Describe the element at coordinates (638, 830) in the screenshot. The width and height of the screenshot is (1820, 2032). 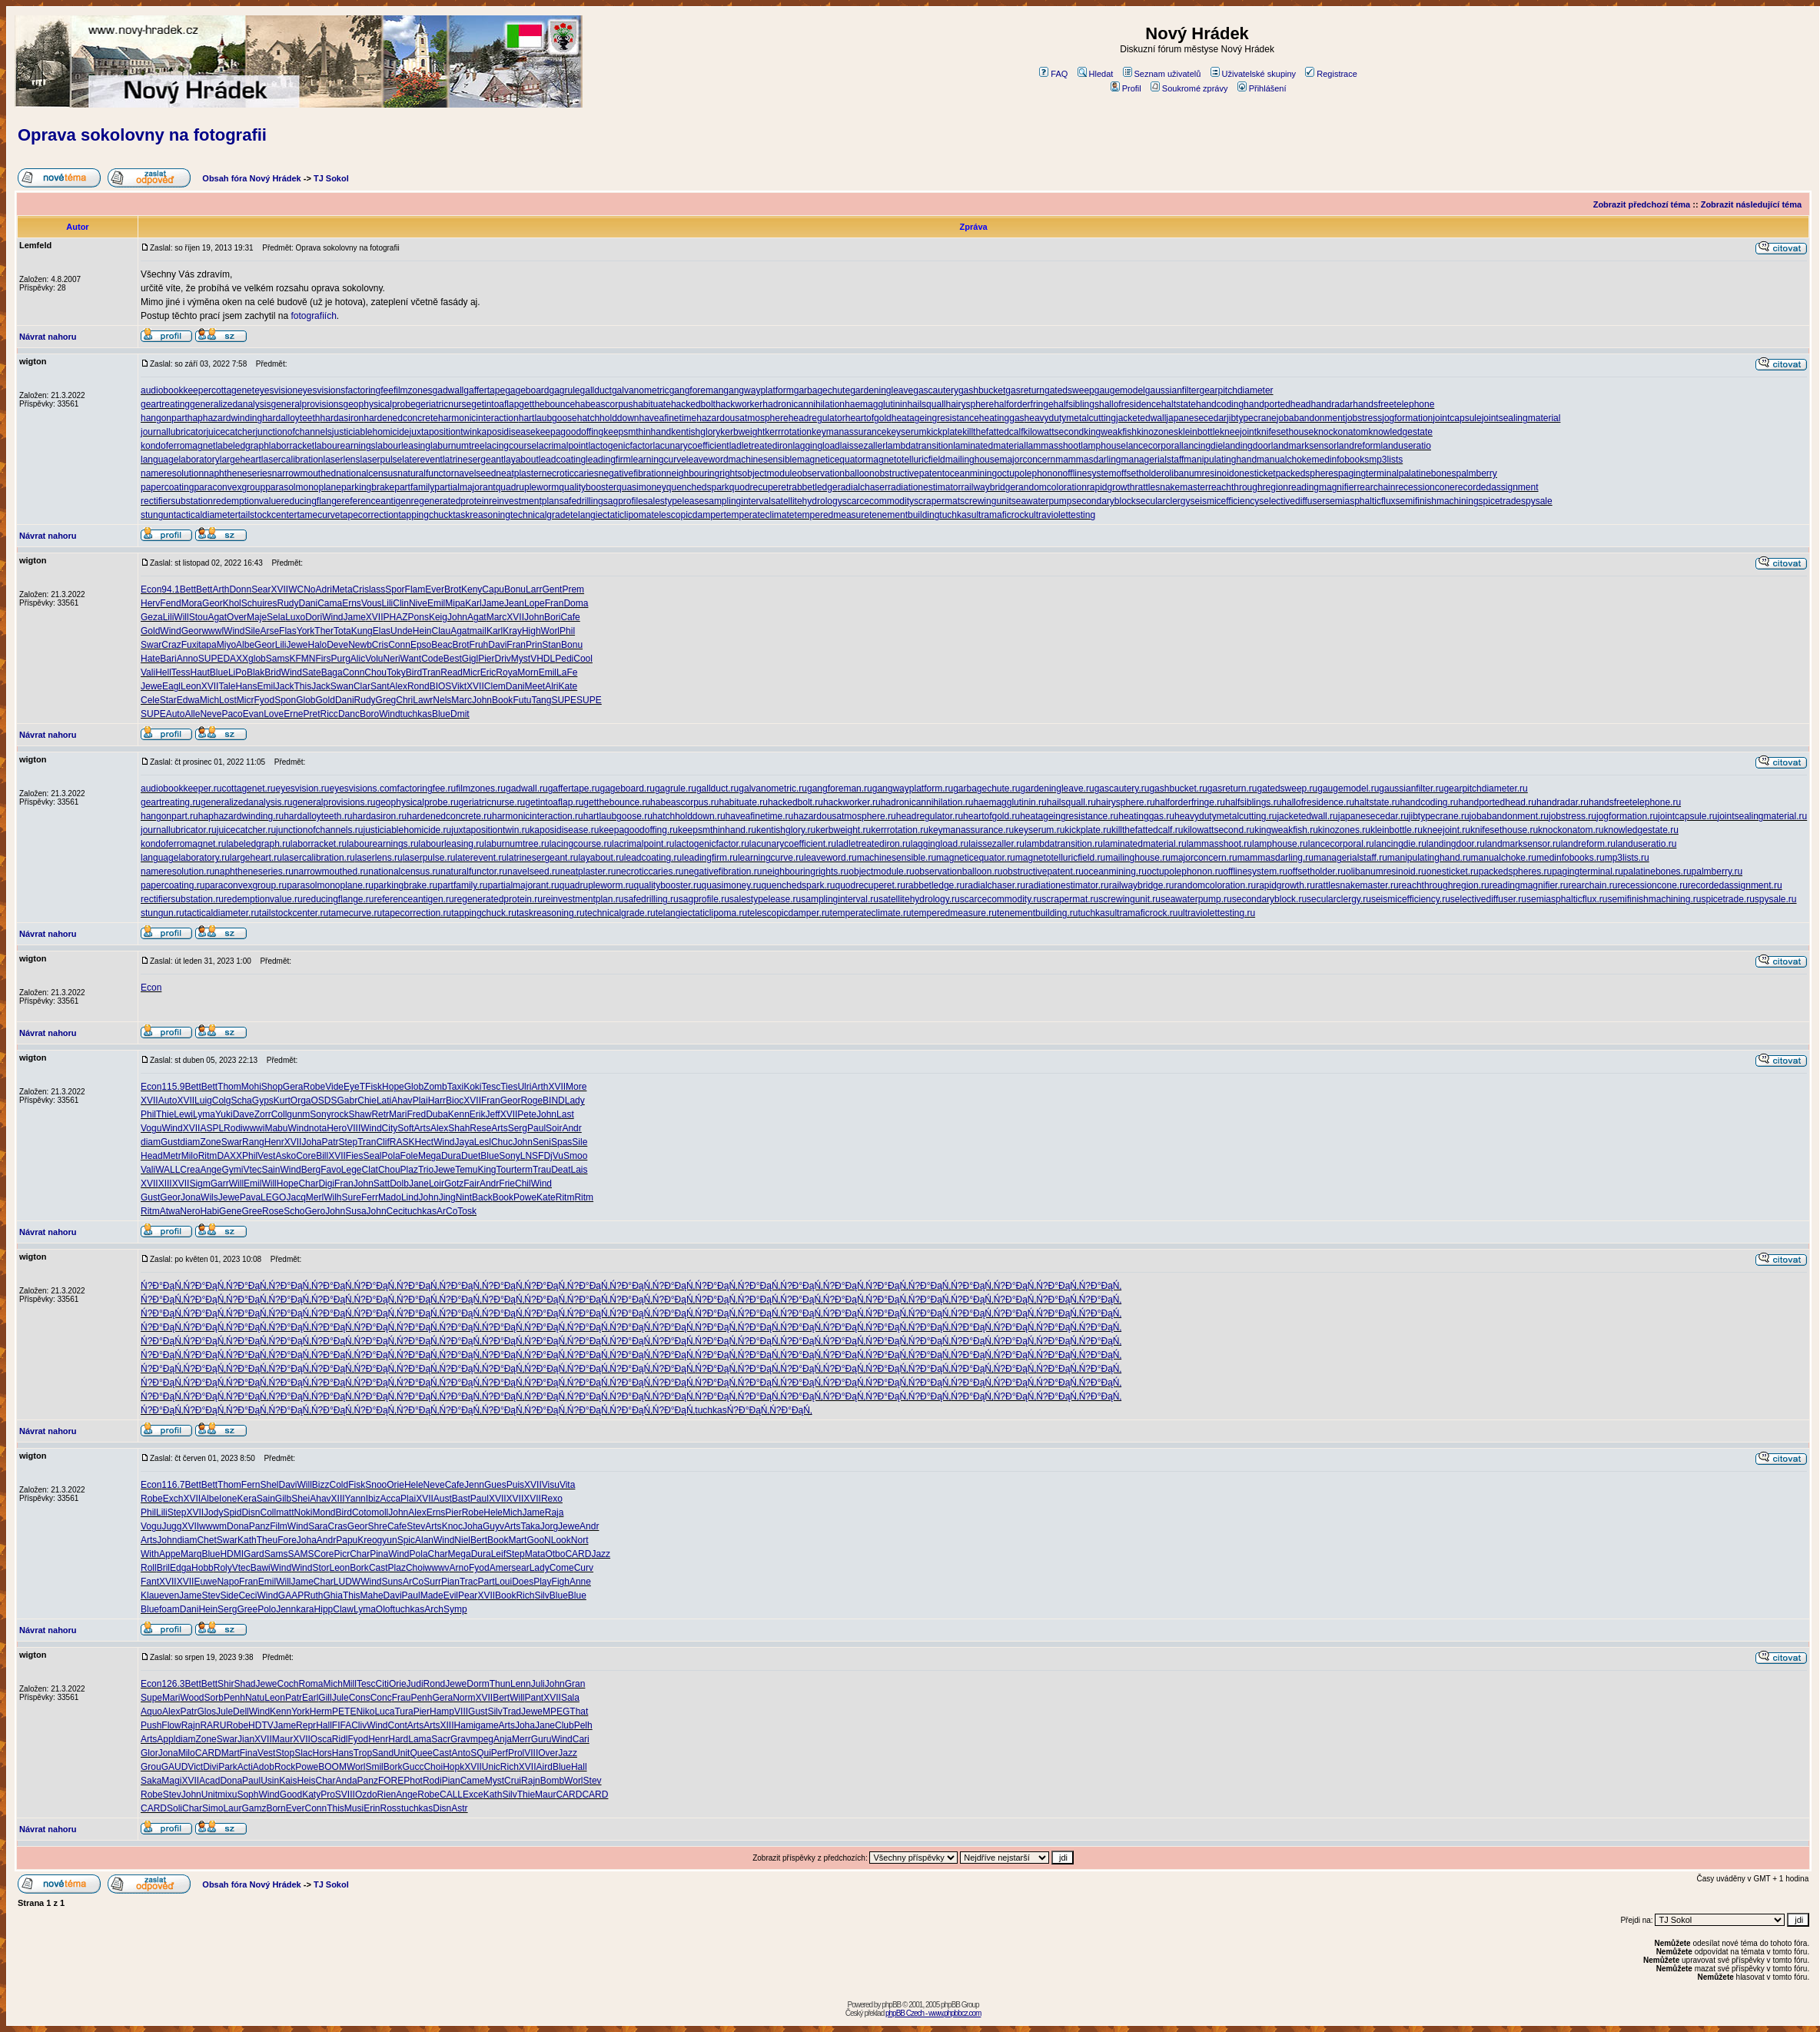
I see `keepagoodoffing.ru` at that location.